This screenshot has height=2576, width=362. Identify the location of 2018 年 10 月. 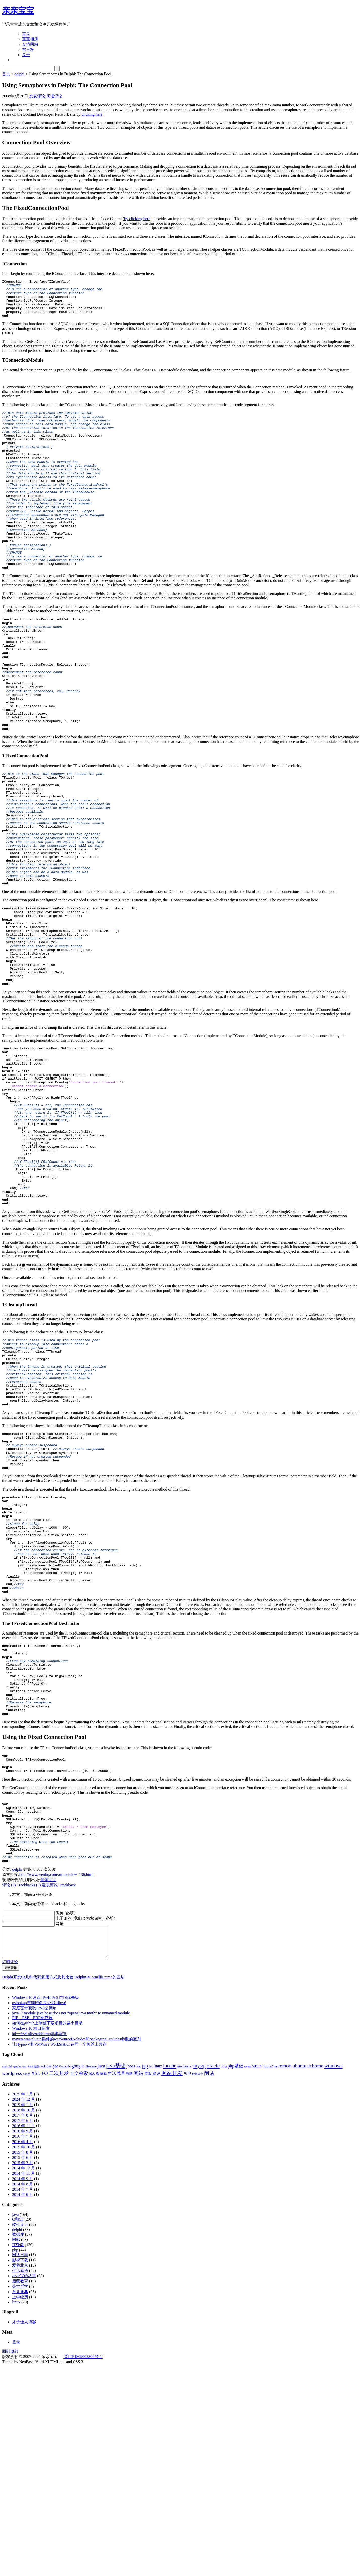
(23, 2320).